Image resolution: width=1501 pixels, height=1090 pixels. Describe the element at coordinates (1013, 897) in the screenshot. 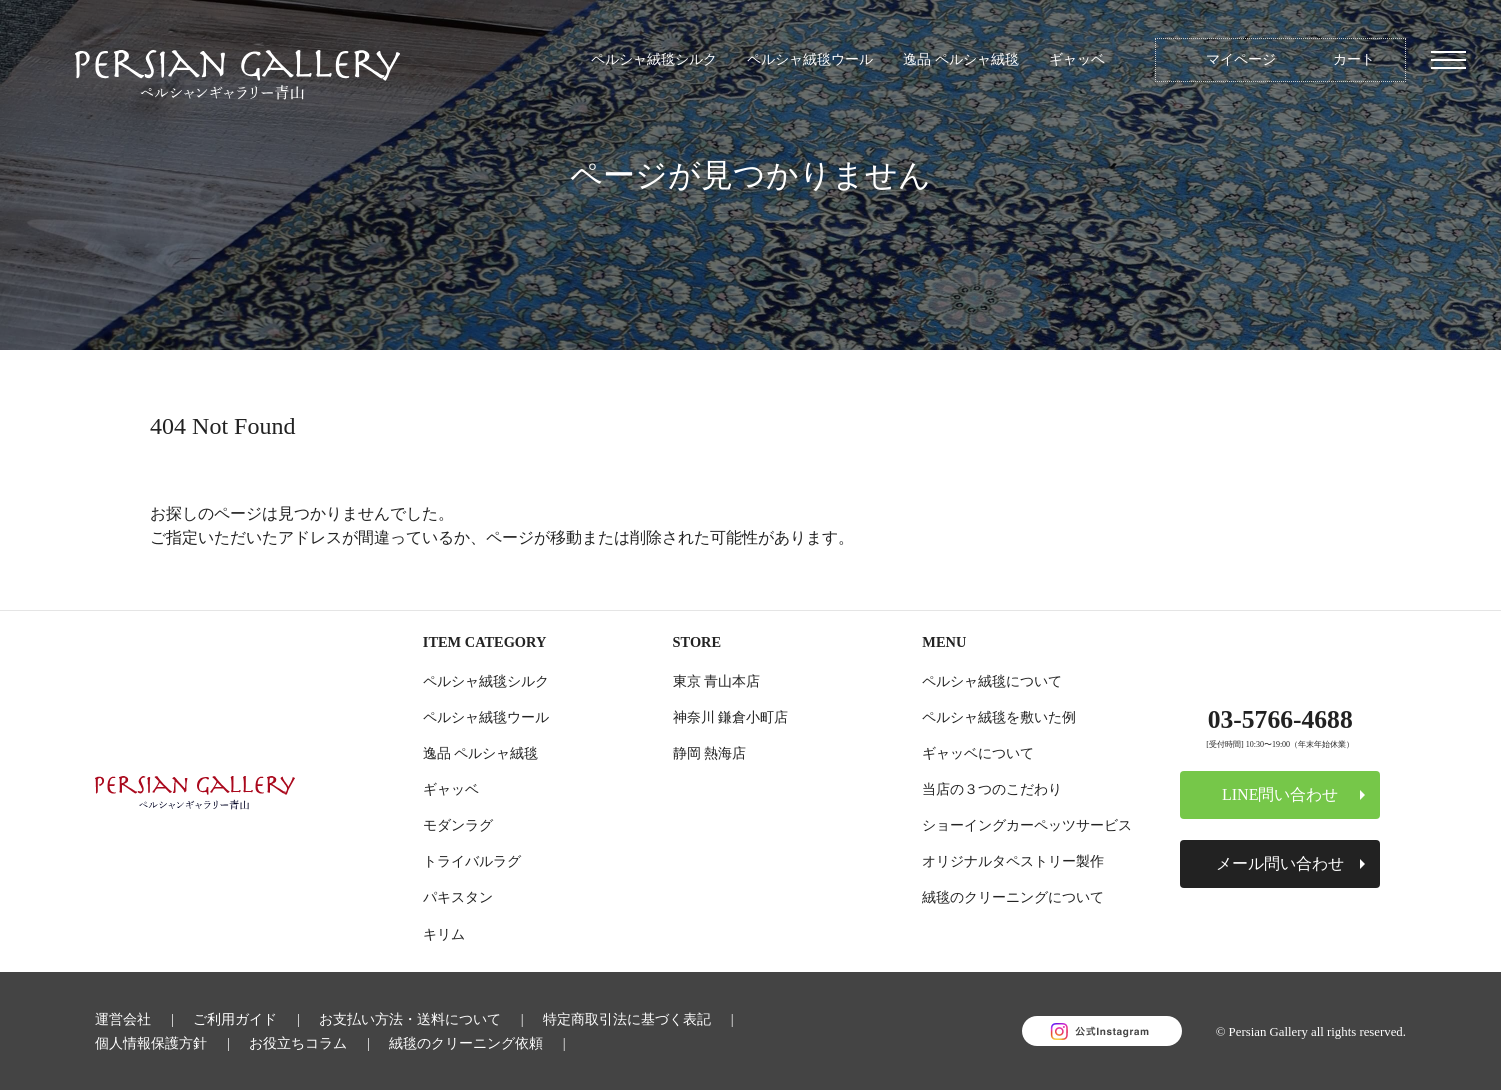

I see `絨毯のクリーニングについて` at that location.